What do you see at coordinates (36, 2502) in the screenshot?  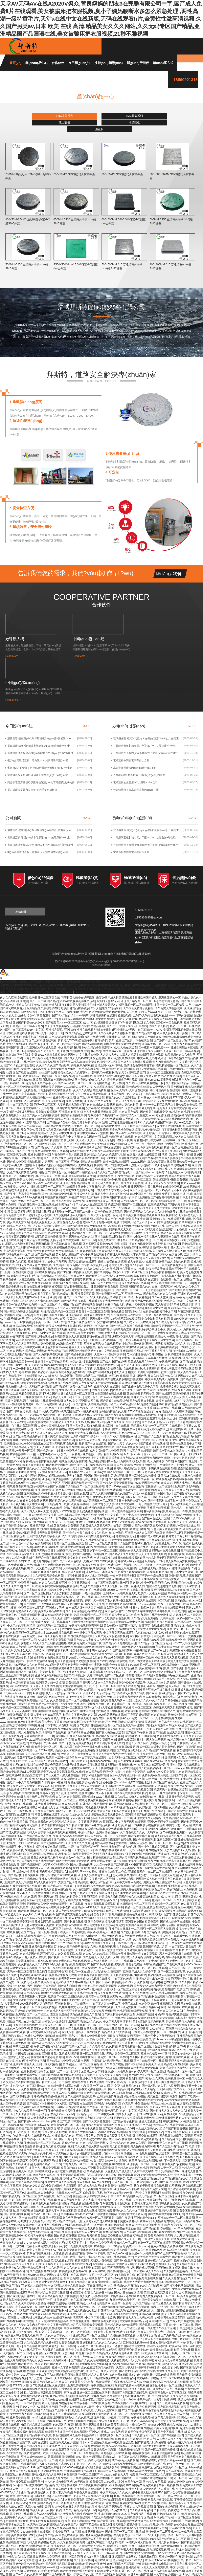 I see `国模大尺度` at bounding box center [36, 2502].